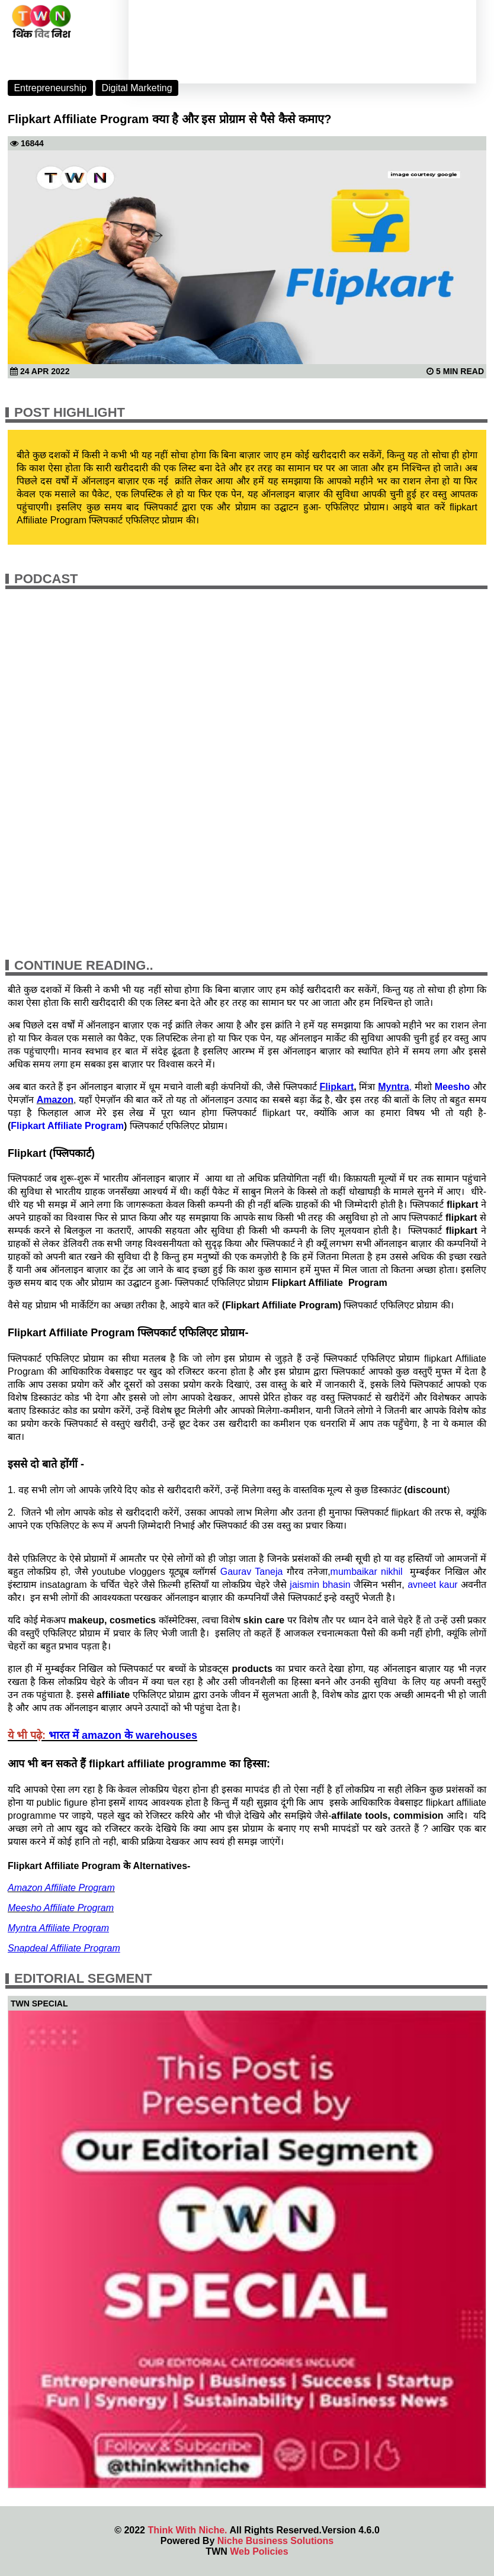  What do you see at coordinates (433, 1585) in the screenshot?
I see `avneet kaur` at bounding box center [433, 1585].